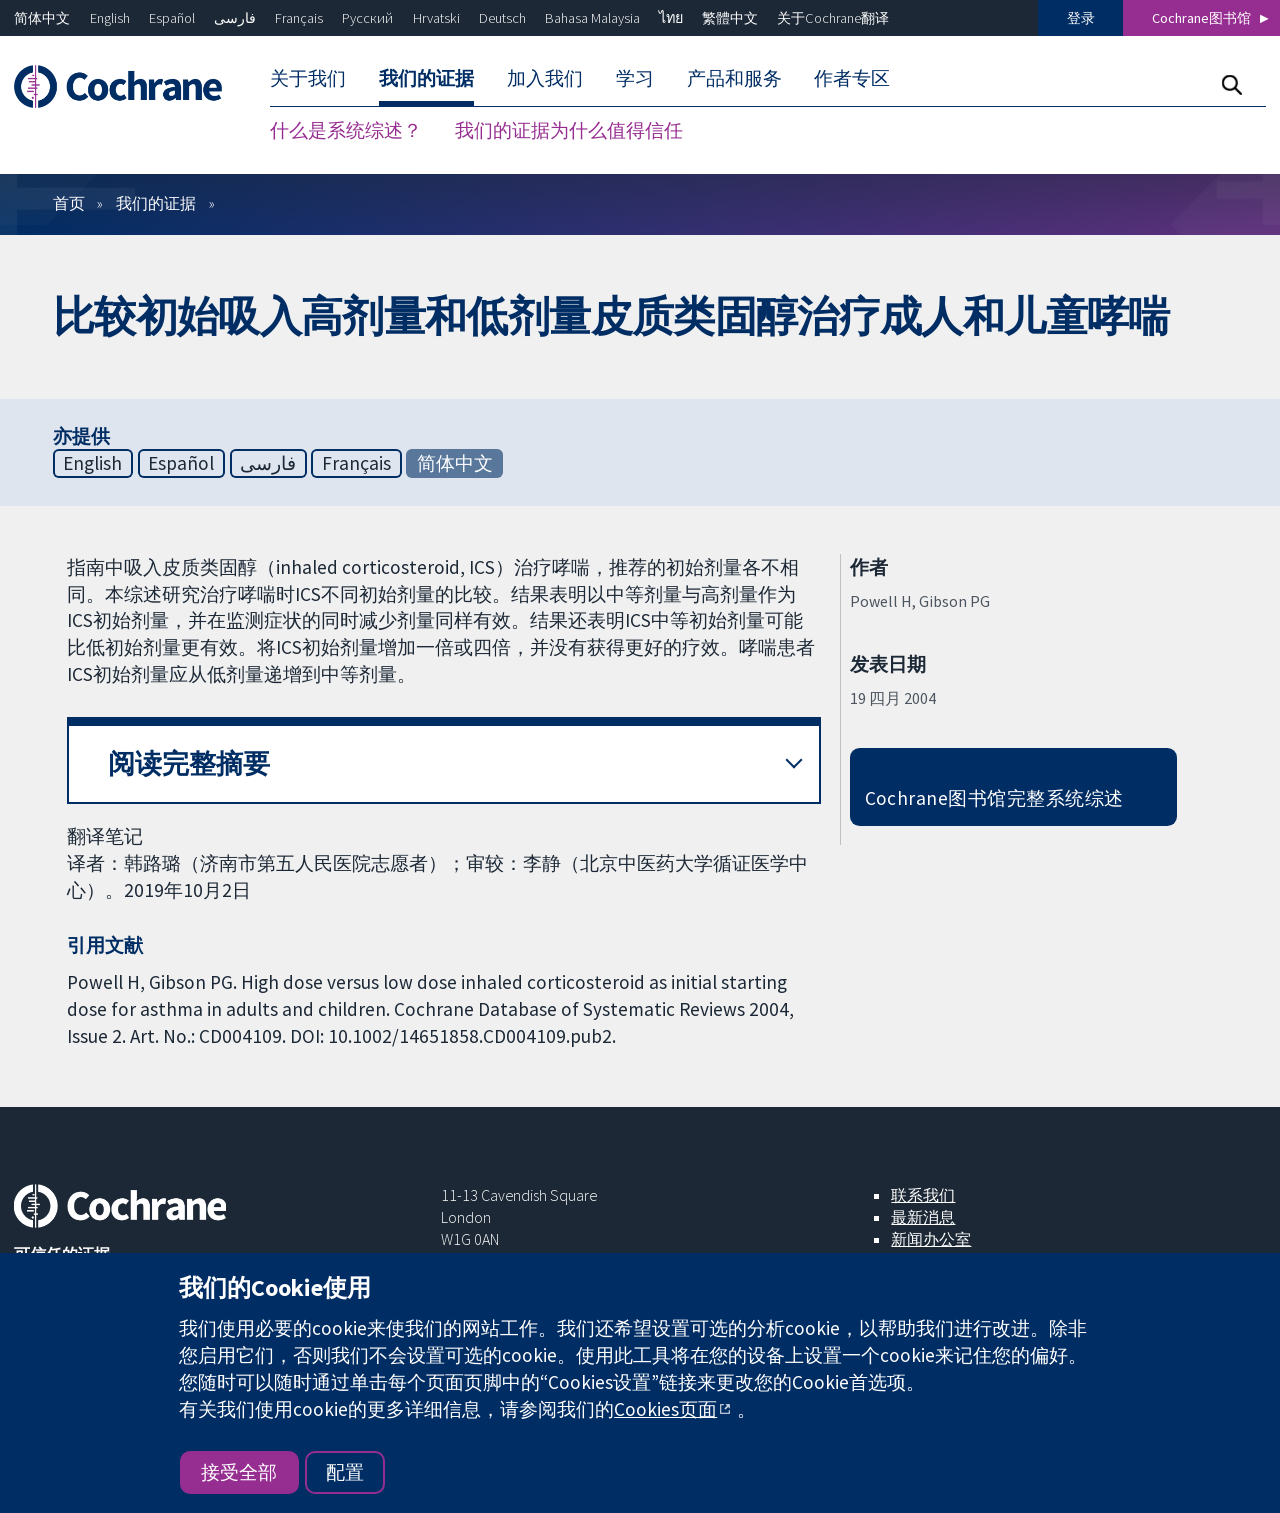  What do you see at coordinates (931, 1239) in the screenshot?
I see `新闻办公室` at bounding box center [931, 1239].